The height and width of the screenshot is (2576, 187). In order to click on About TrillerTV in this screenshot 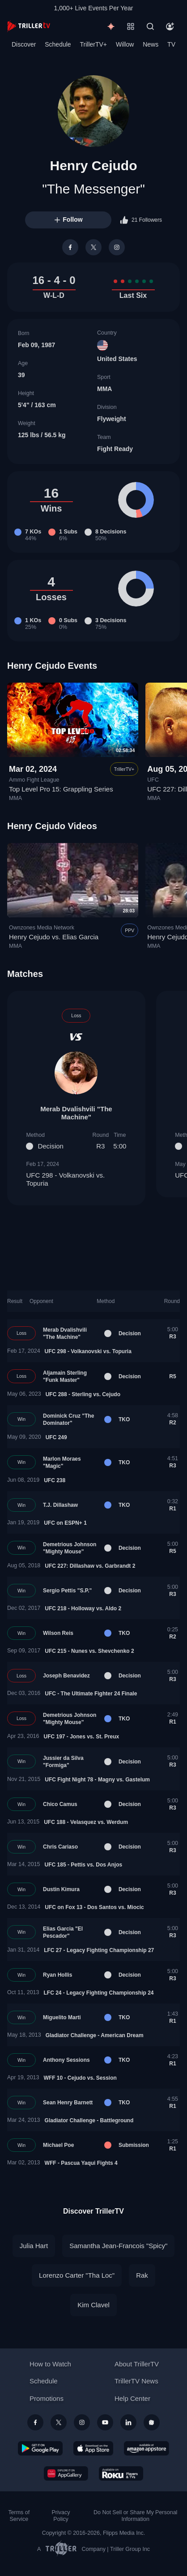, I will do `click(137, 2364)`.